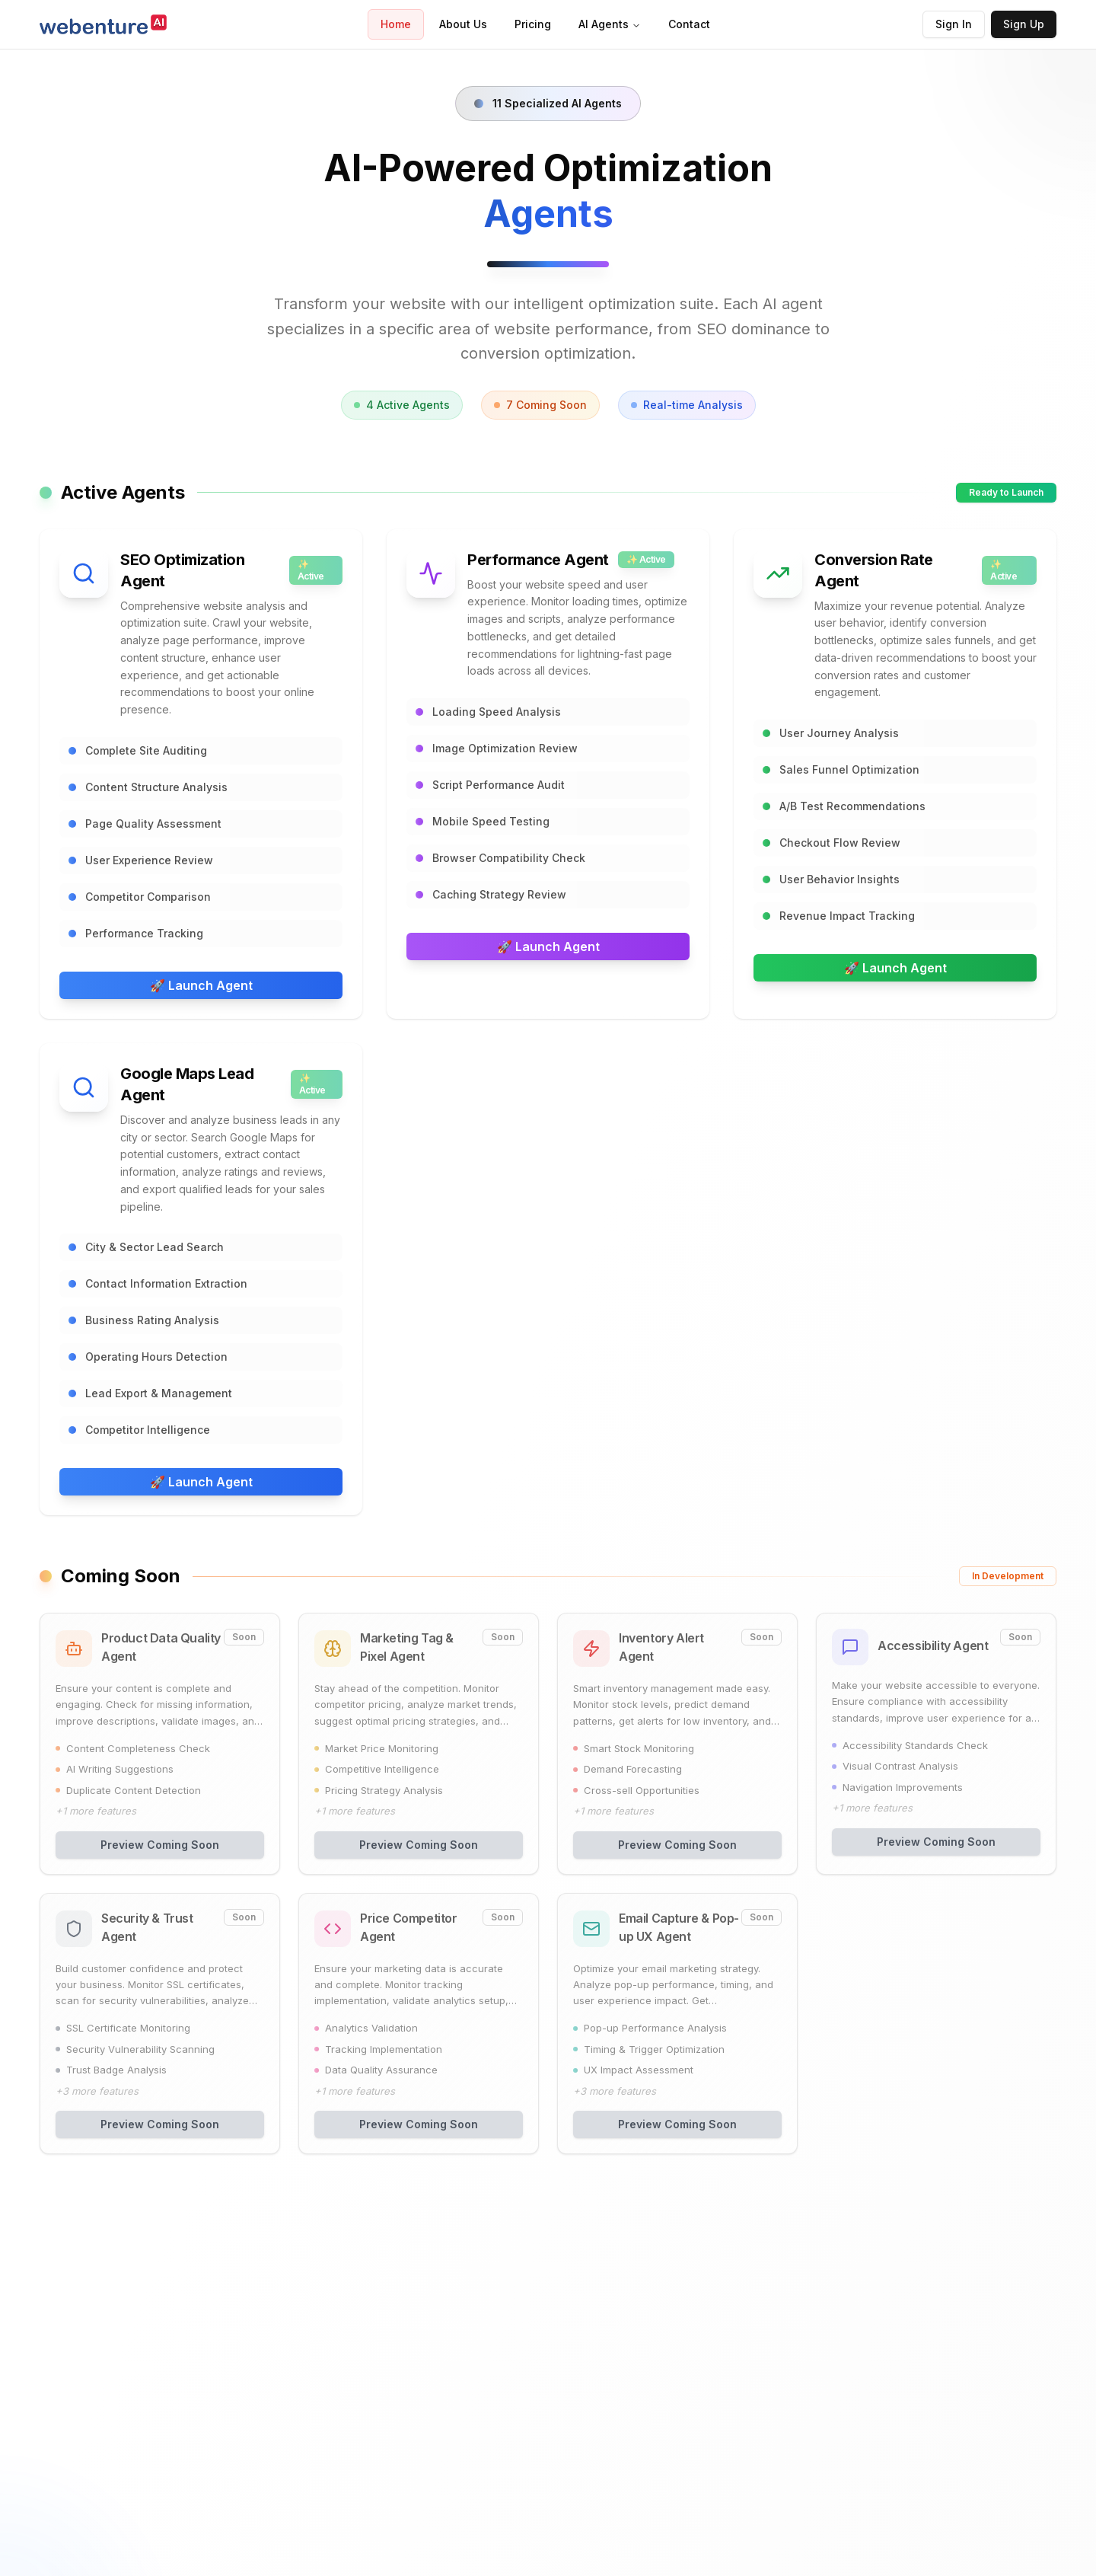 Image resolution: width=1096 pixels, height=2576 pixels. Describe the element at coordinates (609, 24) in the screenshot. I see `AI Agents` at that location.